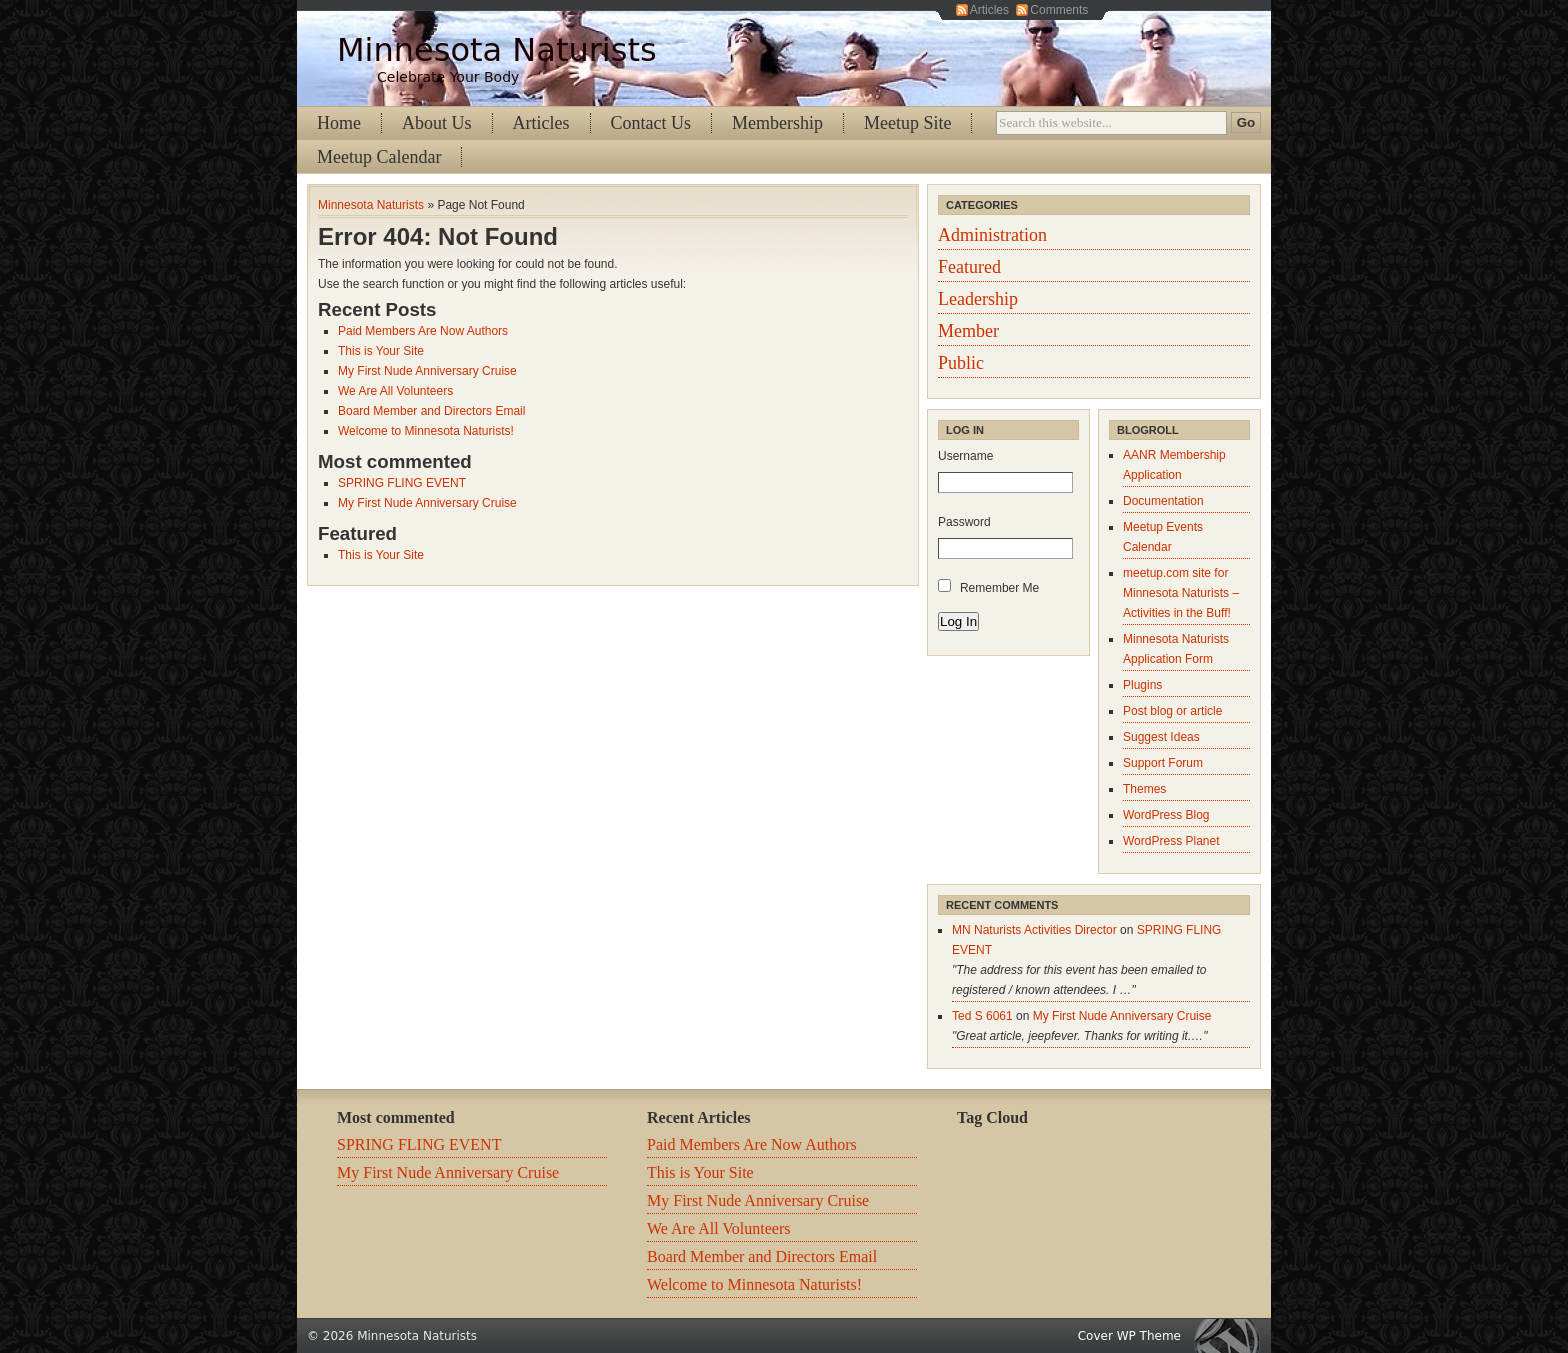  I want to click on Password, so click(964, 522).